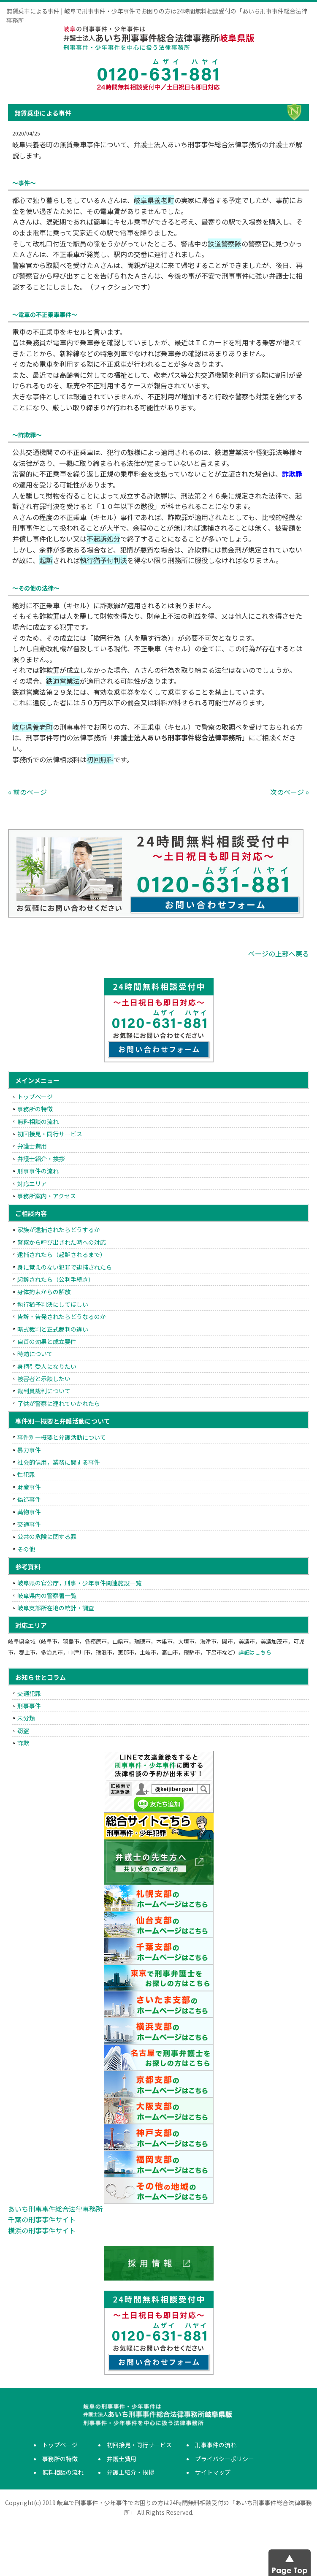 The width and height of the screenshot is (317, 2576). Describe the element at coordinates (224, 2458) in the screenshot. I see `プライバシーポリシー` at that location.